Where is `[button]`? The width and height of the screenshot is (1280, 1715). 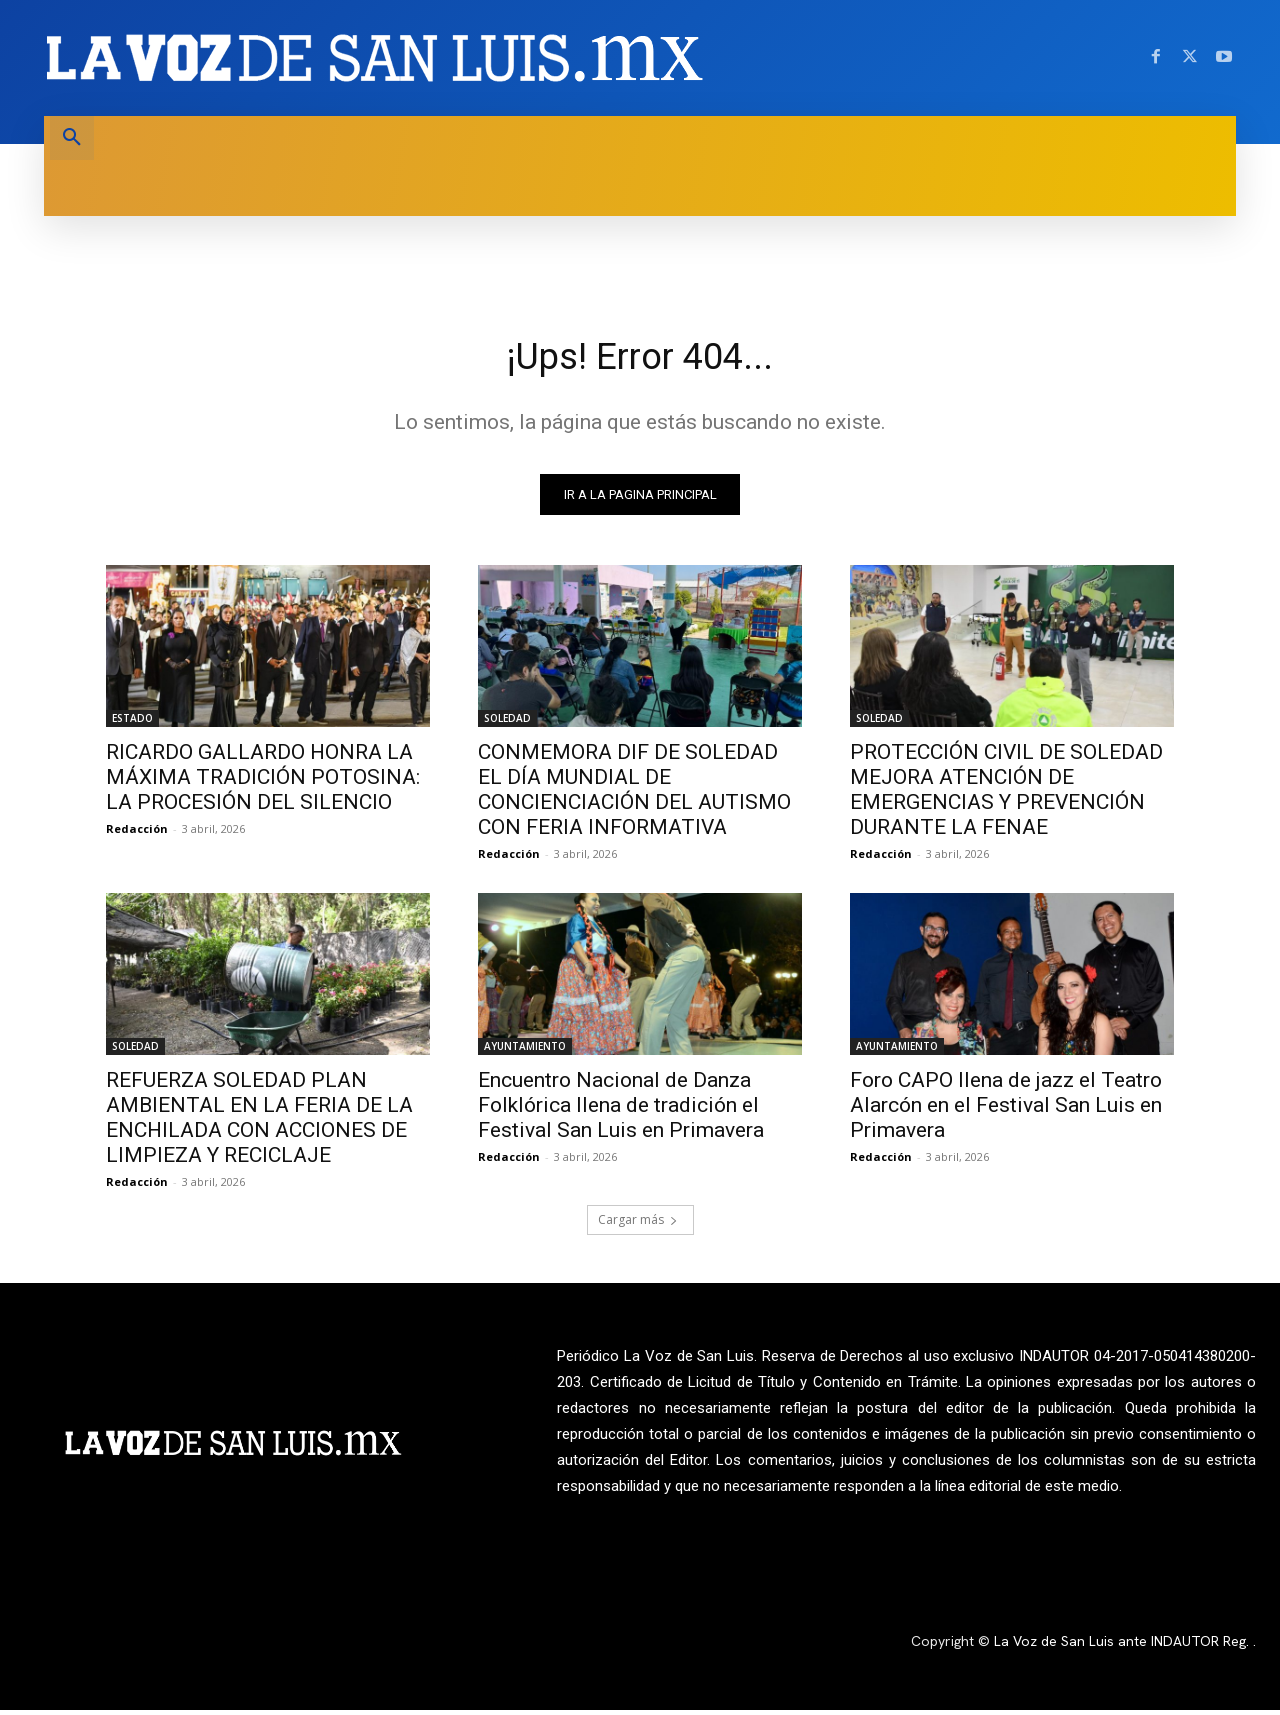 [button] is located at coordinates (72, 138).